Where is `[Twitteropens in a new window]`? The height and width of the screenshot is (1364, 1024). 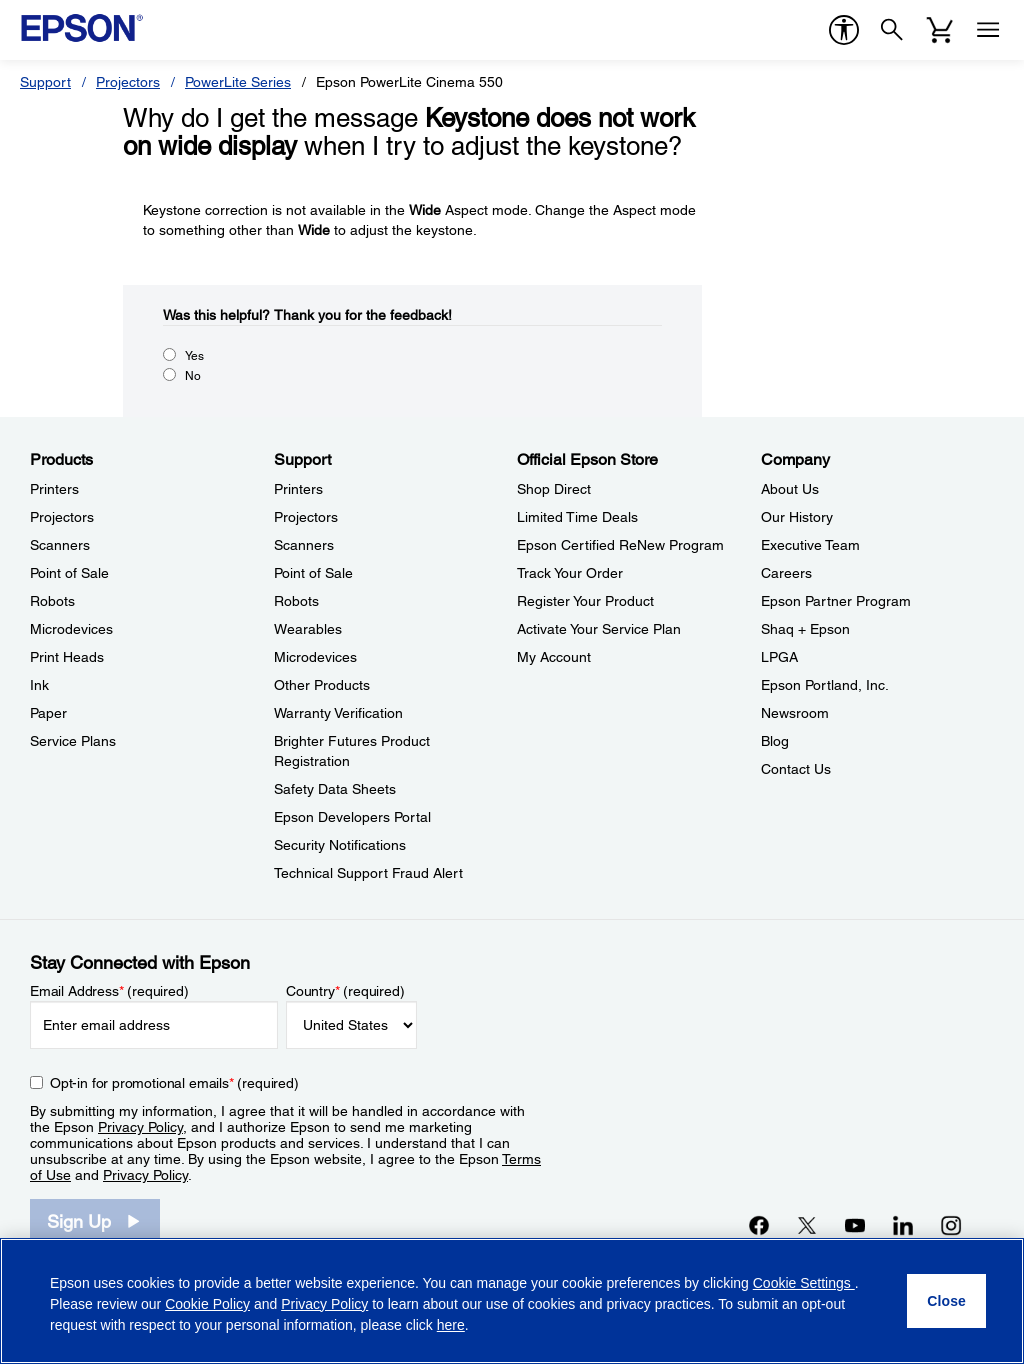
[Twitteropens in a new window] is located at coordinates (807, 1225).